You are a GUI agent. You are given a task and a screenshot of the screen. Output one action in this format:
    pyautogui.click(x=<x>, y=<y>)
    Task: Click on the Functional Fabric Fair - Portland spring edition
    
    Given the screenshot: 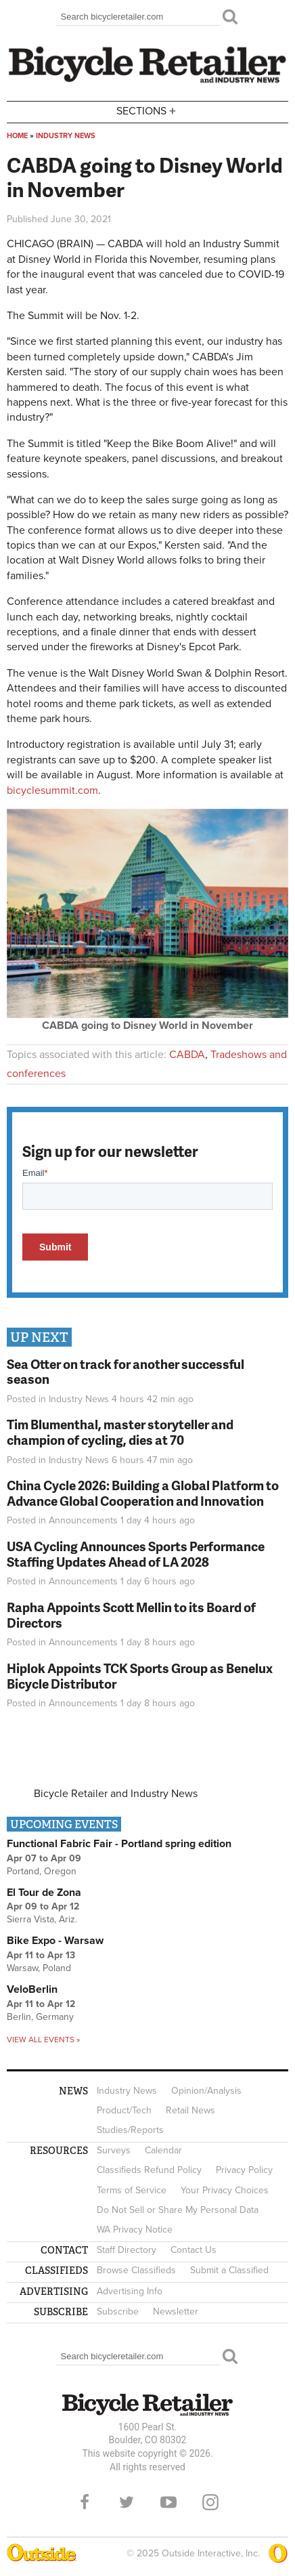 What is the action you would take?
    pyautogui.click(x=119, y=1844)
    